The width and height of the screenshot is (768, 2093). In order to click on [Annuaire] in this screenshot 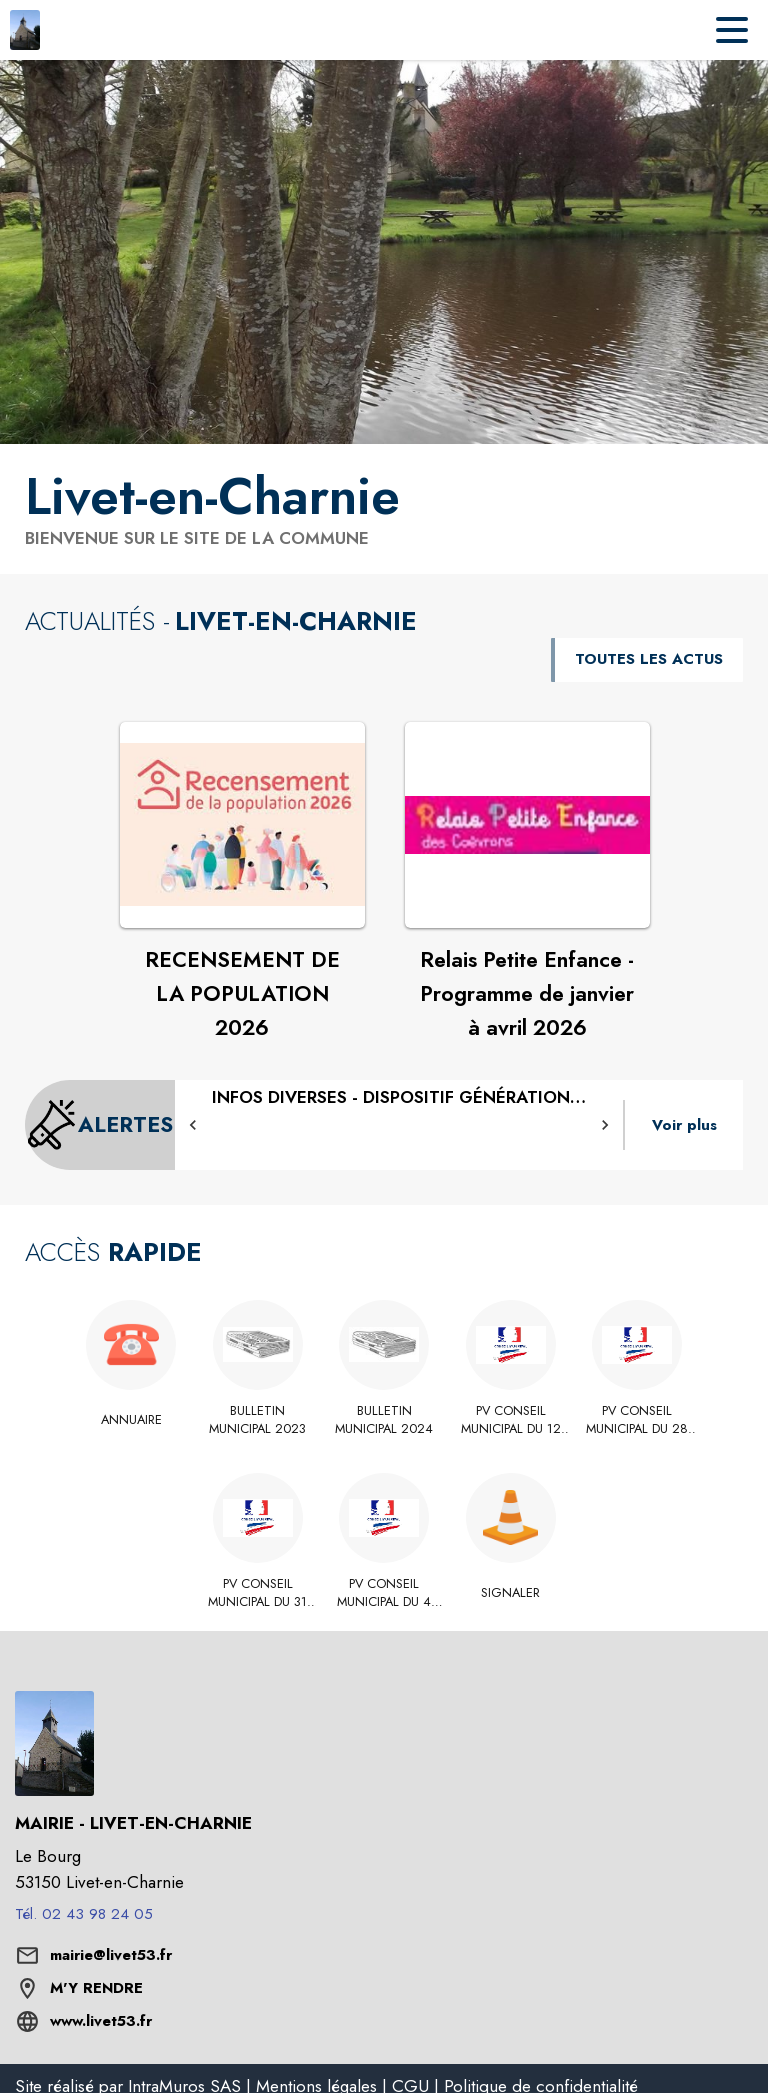, I will do `click(131, 1420)`.